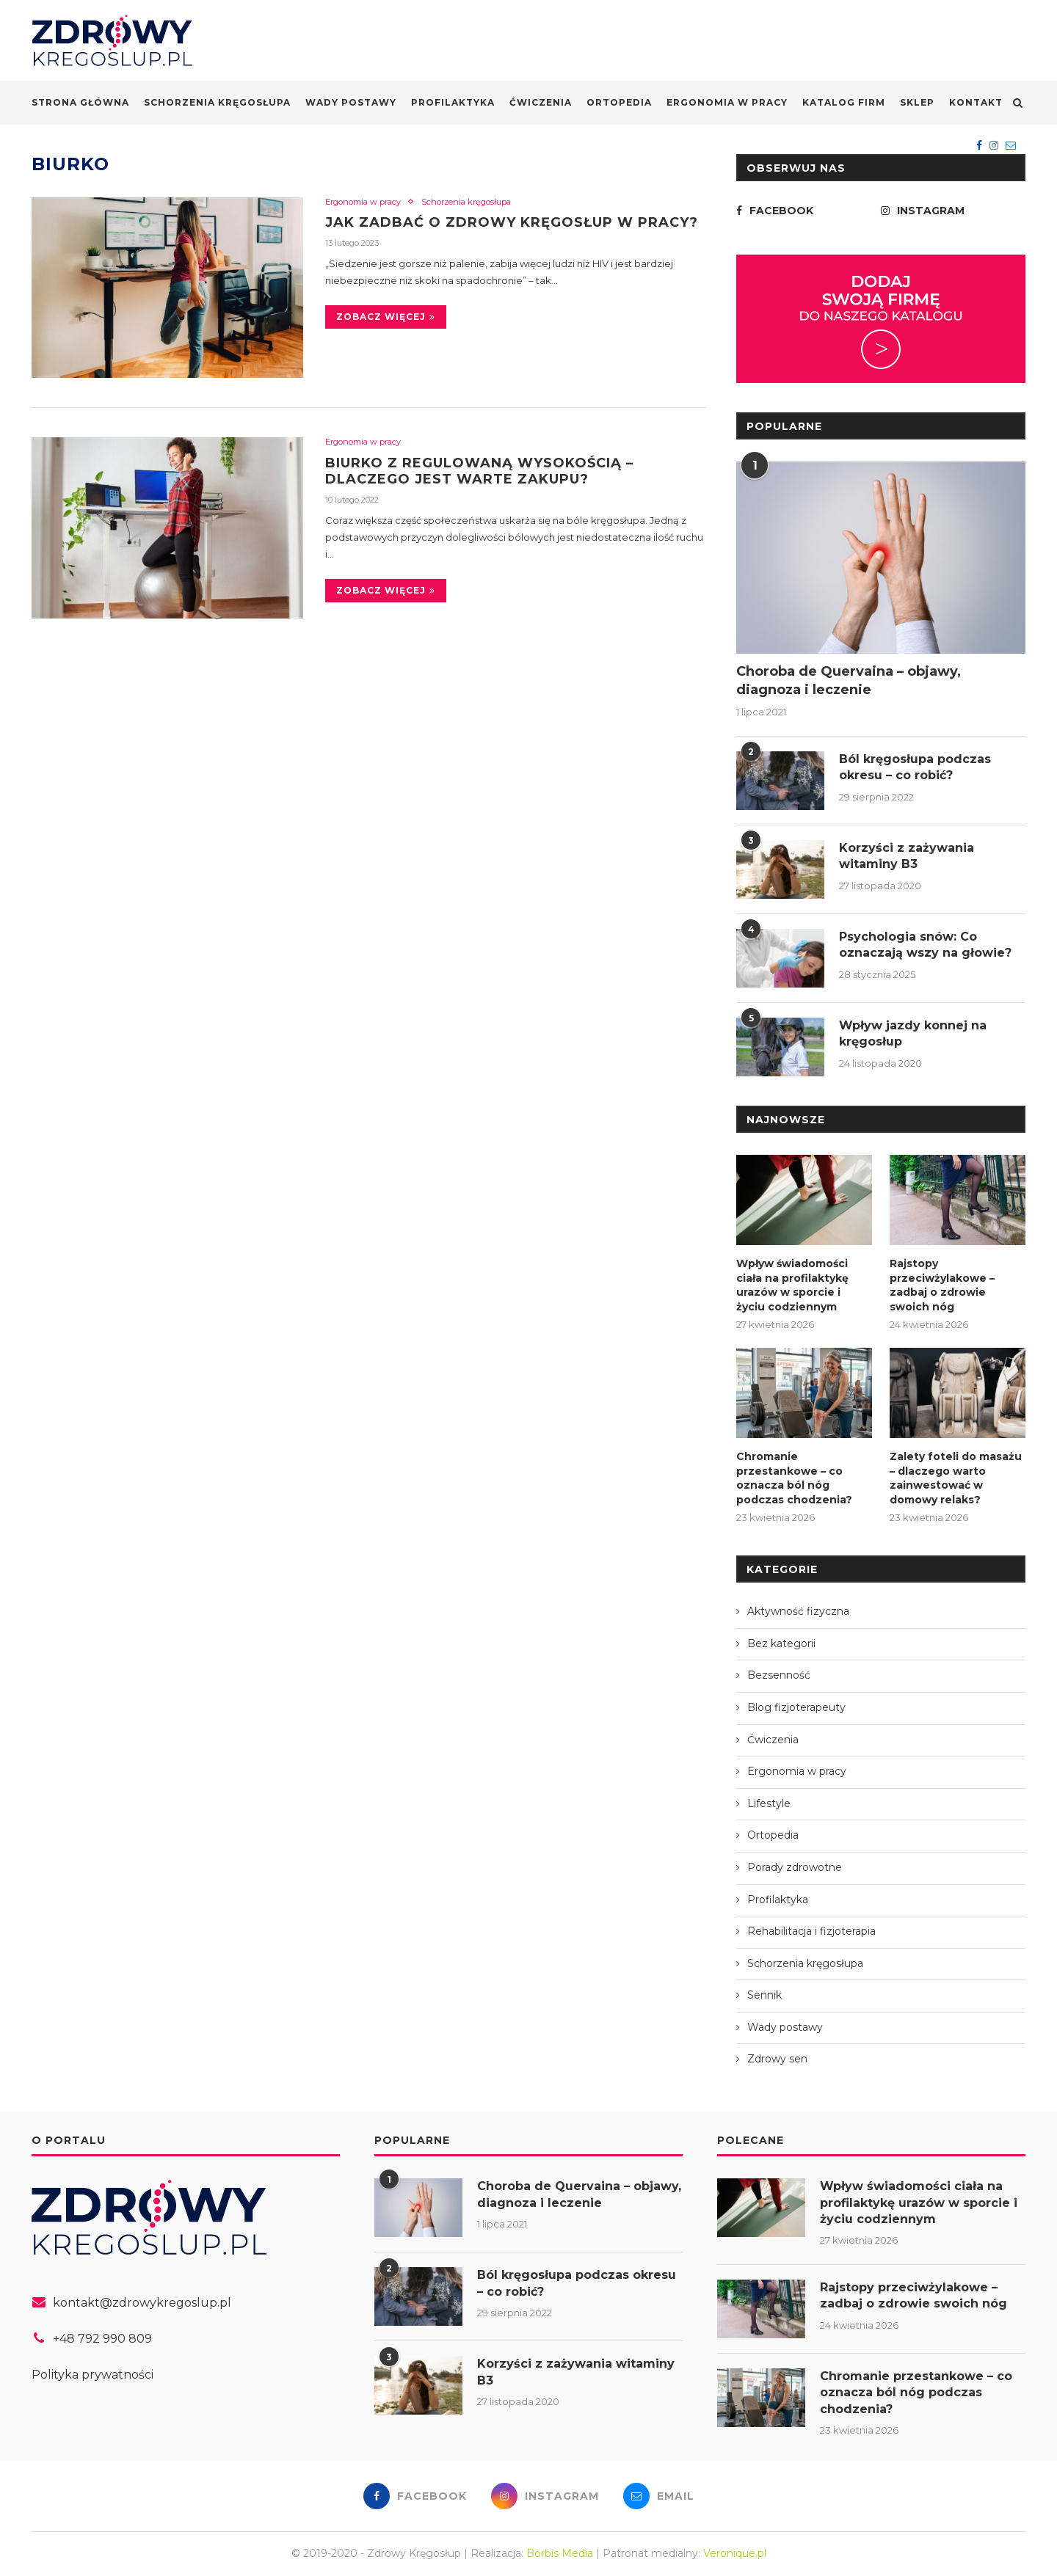  What do you see at coordinates (778, 1675) in the screenshot?
I see `Bezsenność` at bounding box center [778, 1675].